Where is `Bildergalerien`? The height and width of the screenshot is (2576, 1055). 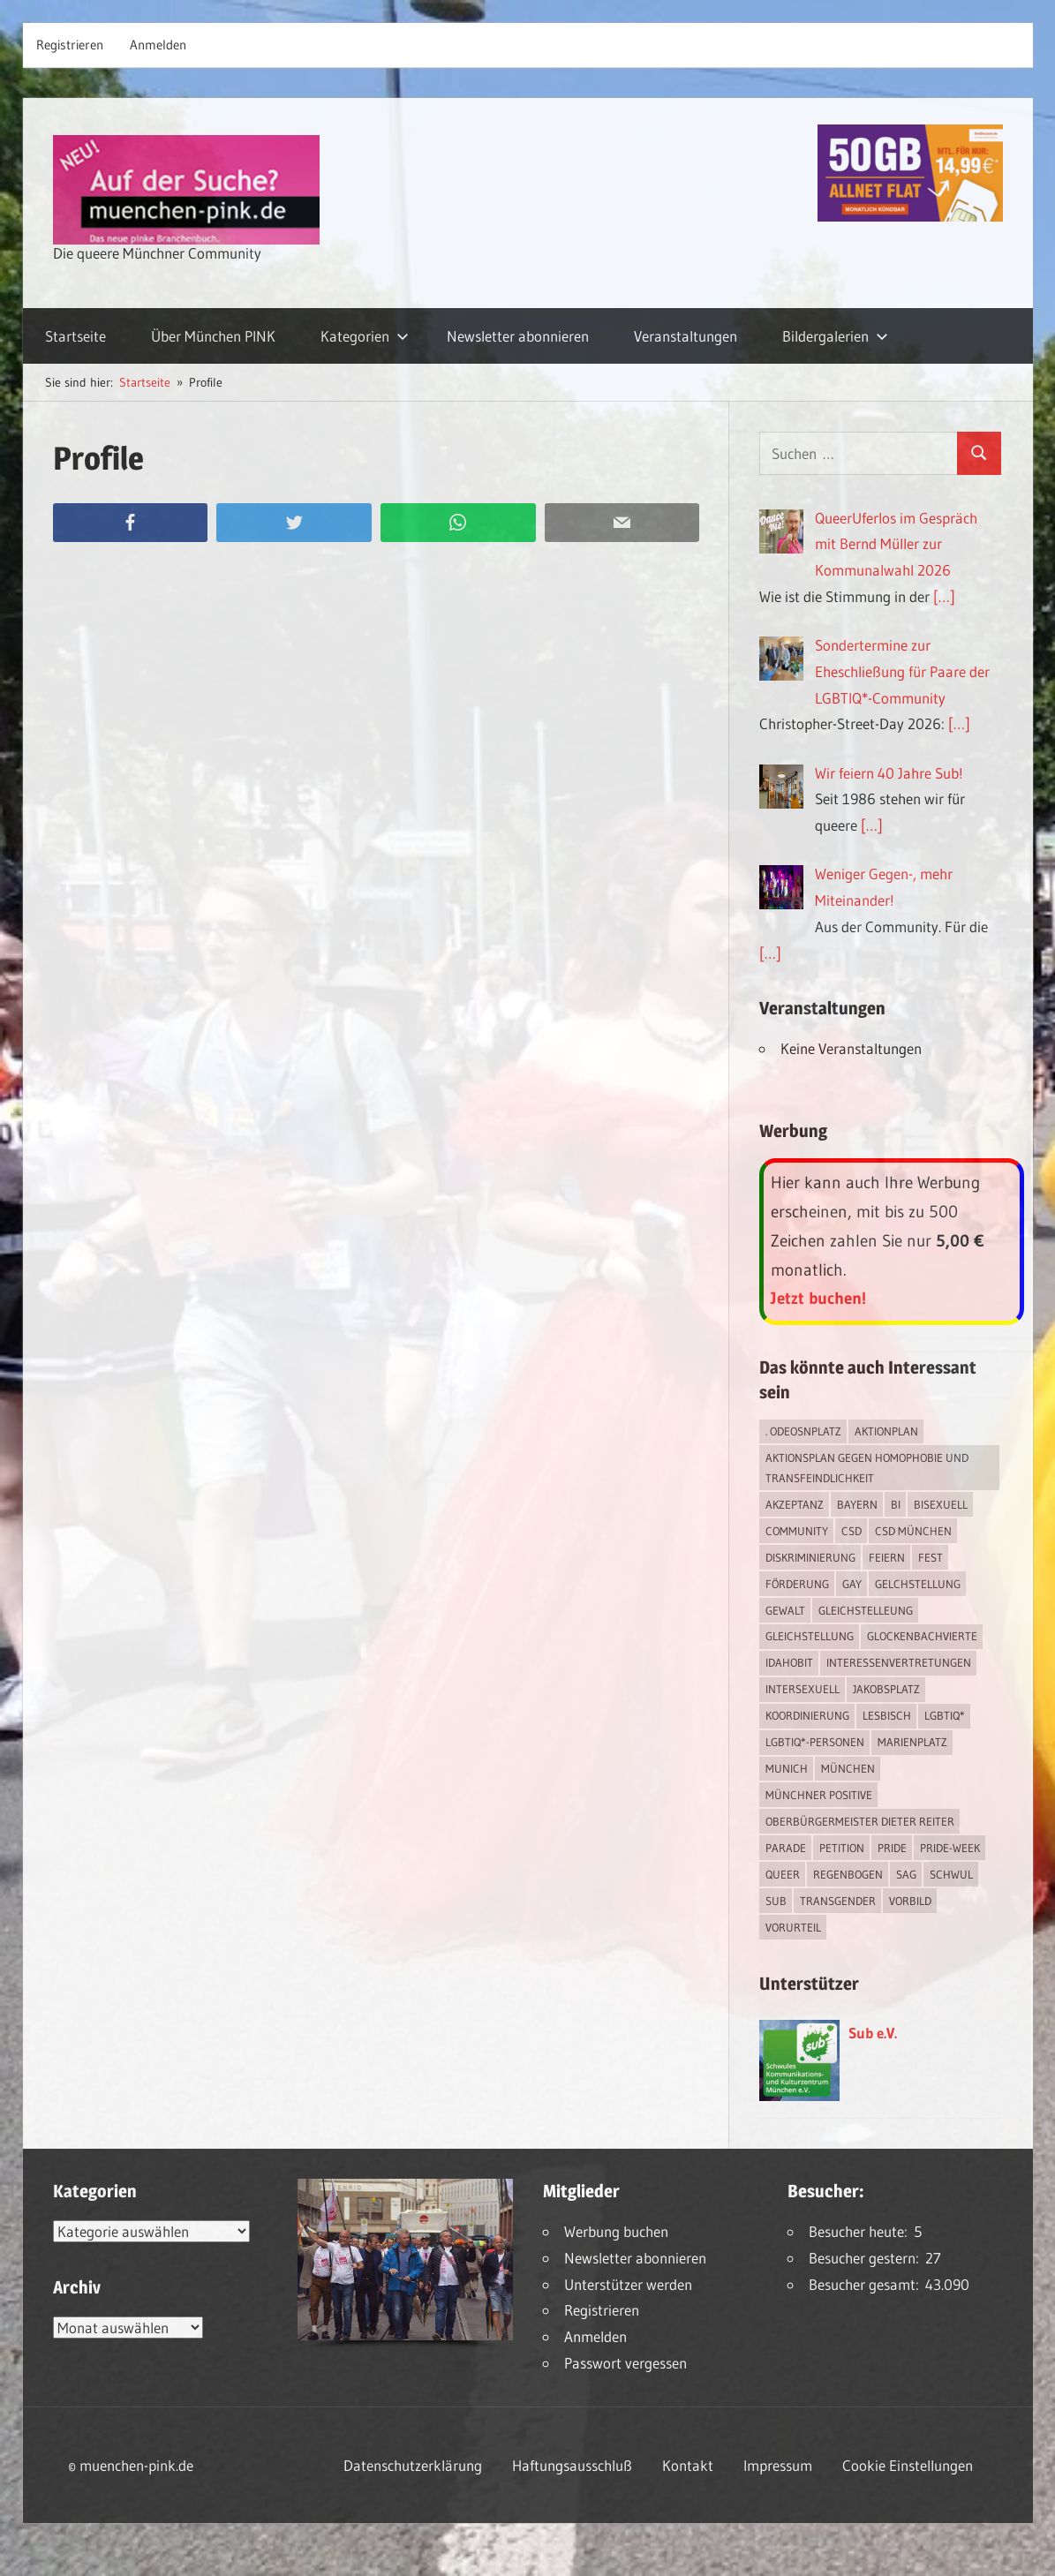
Bildergalerien is located at coordinates (835, 336).